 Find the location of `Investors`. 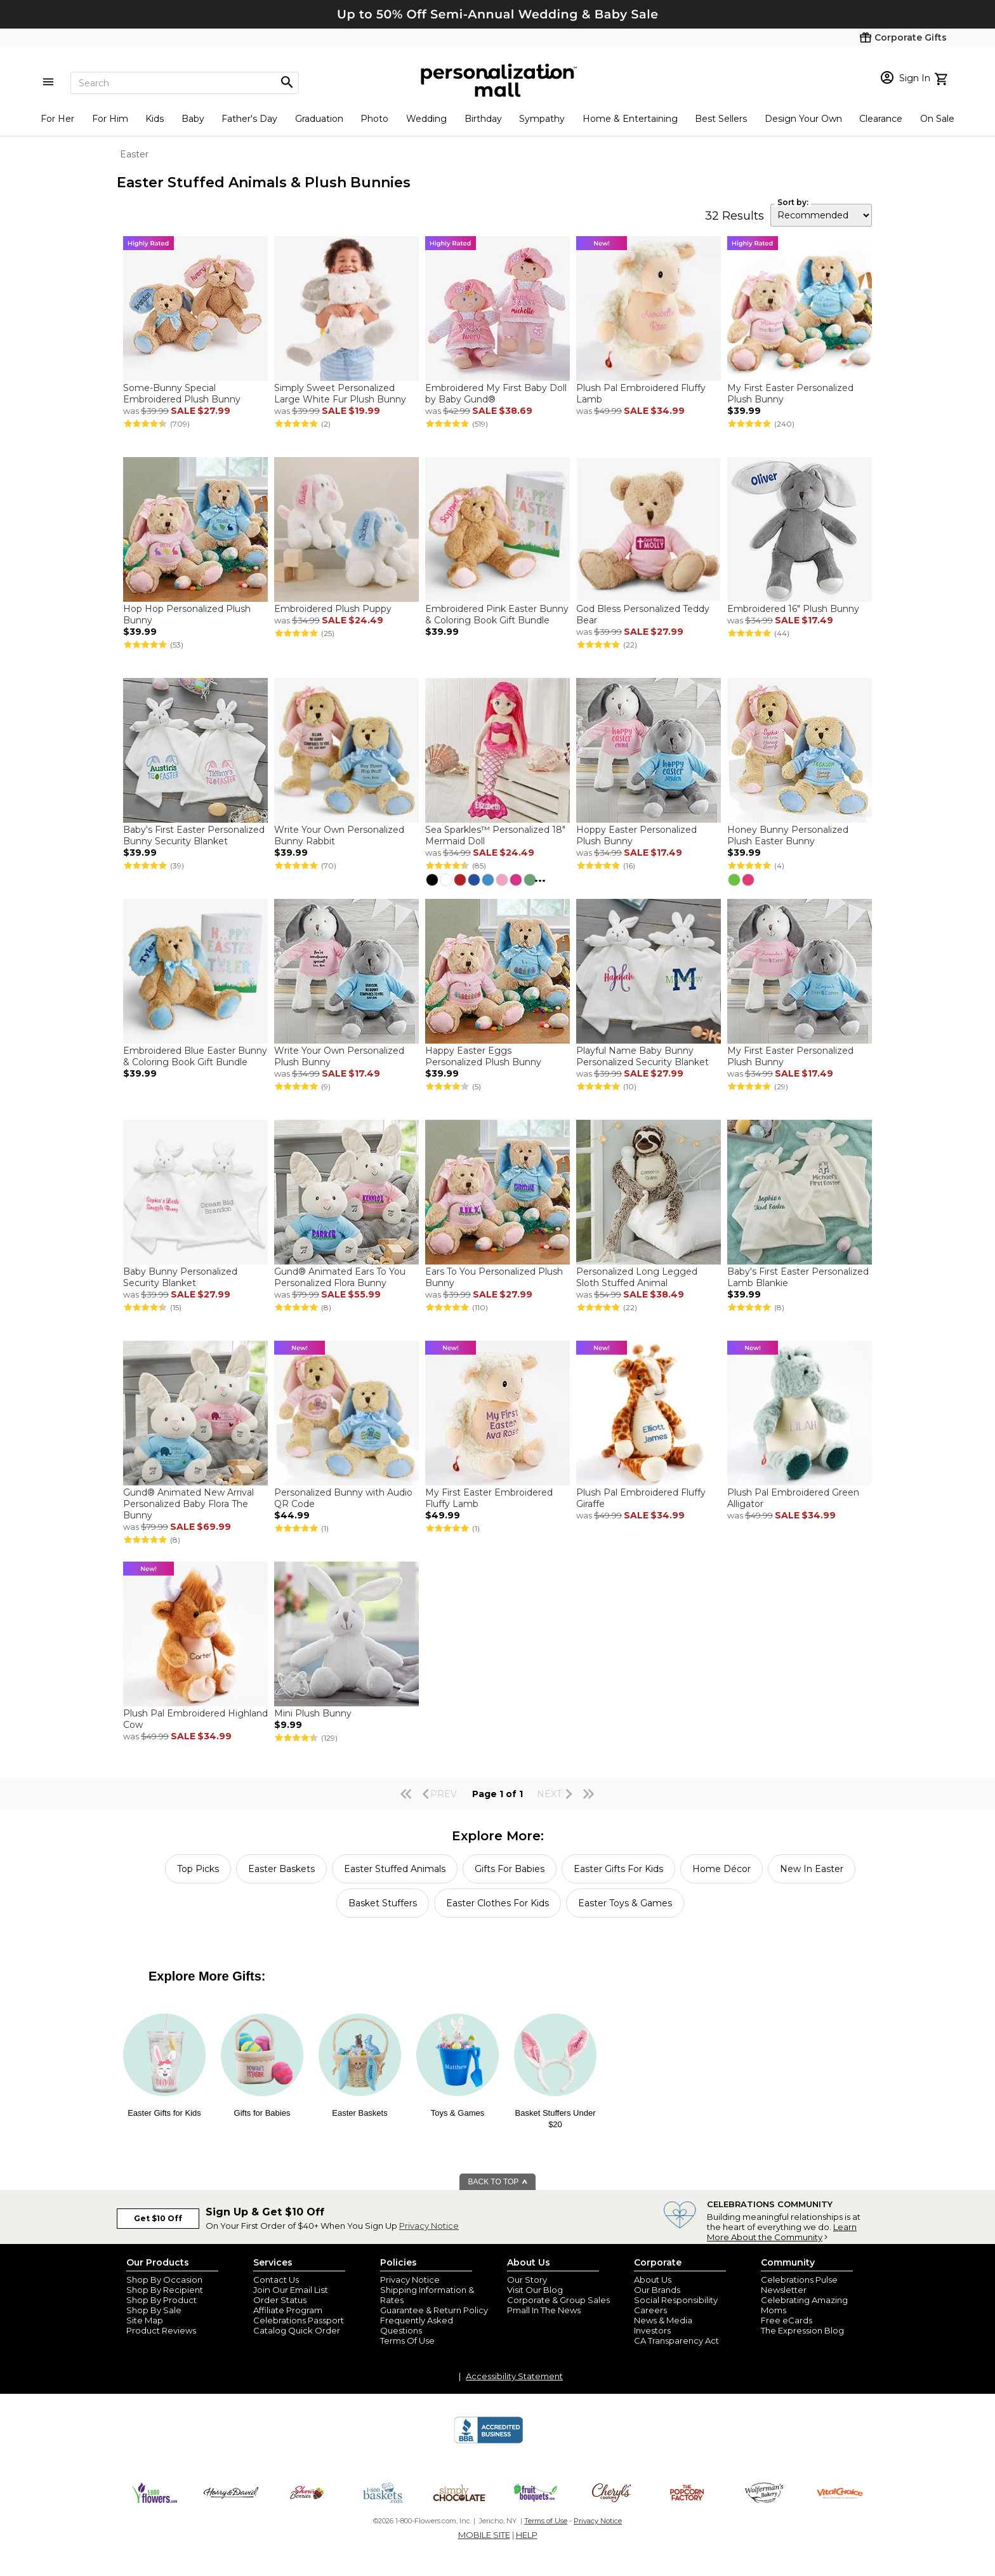

Investors is located at coordinates (652, 2330).